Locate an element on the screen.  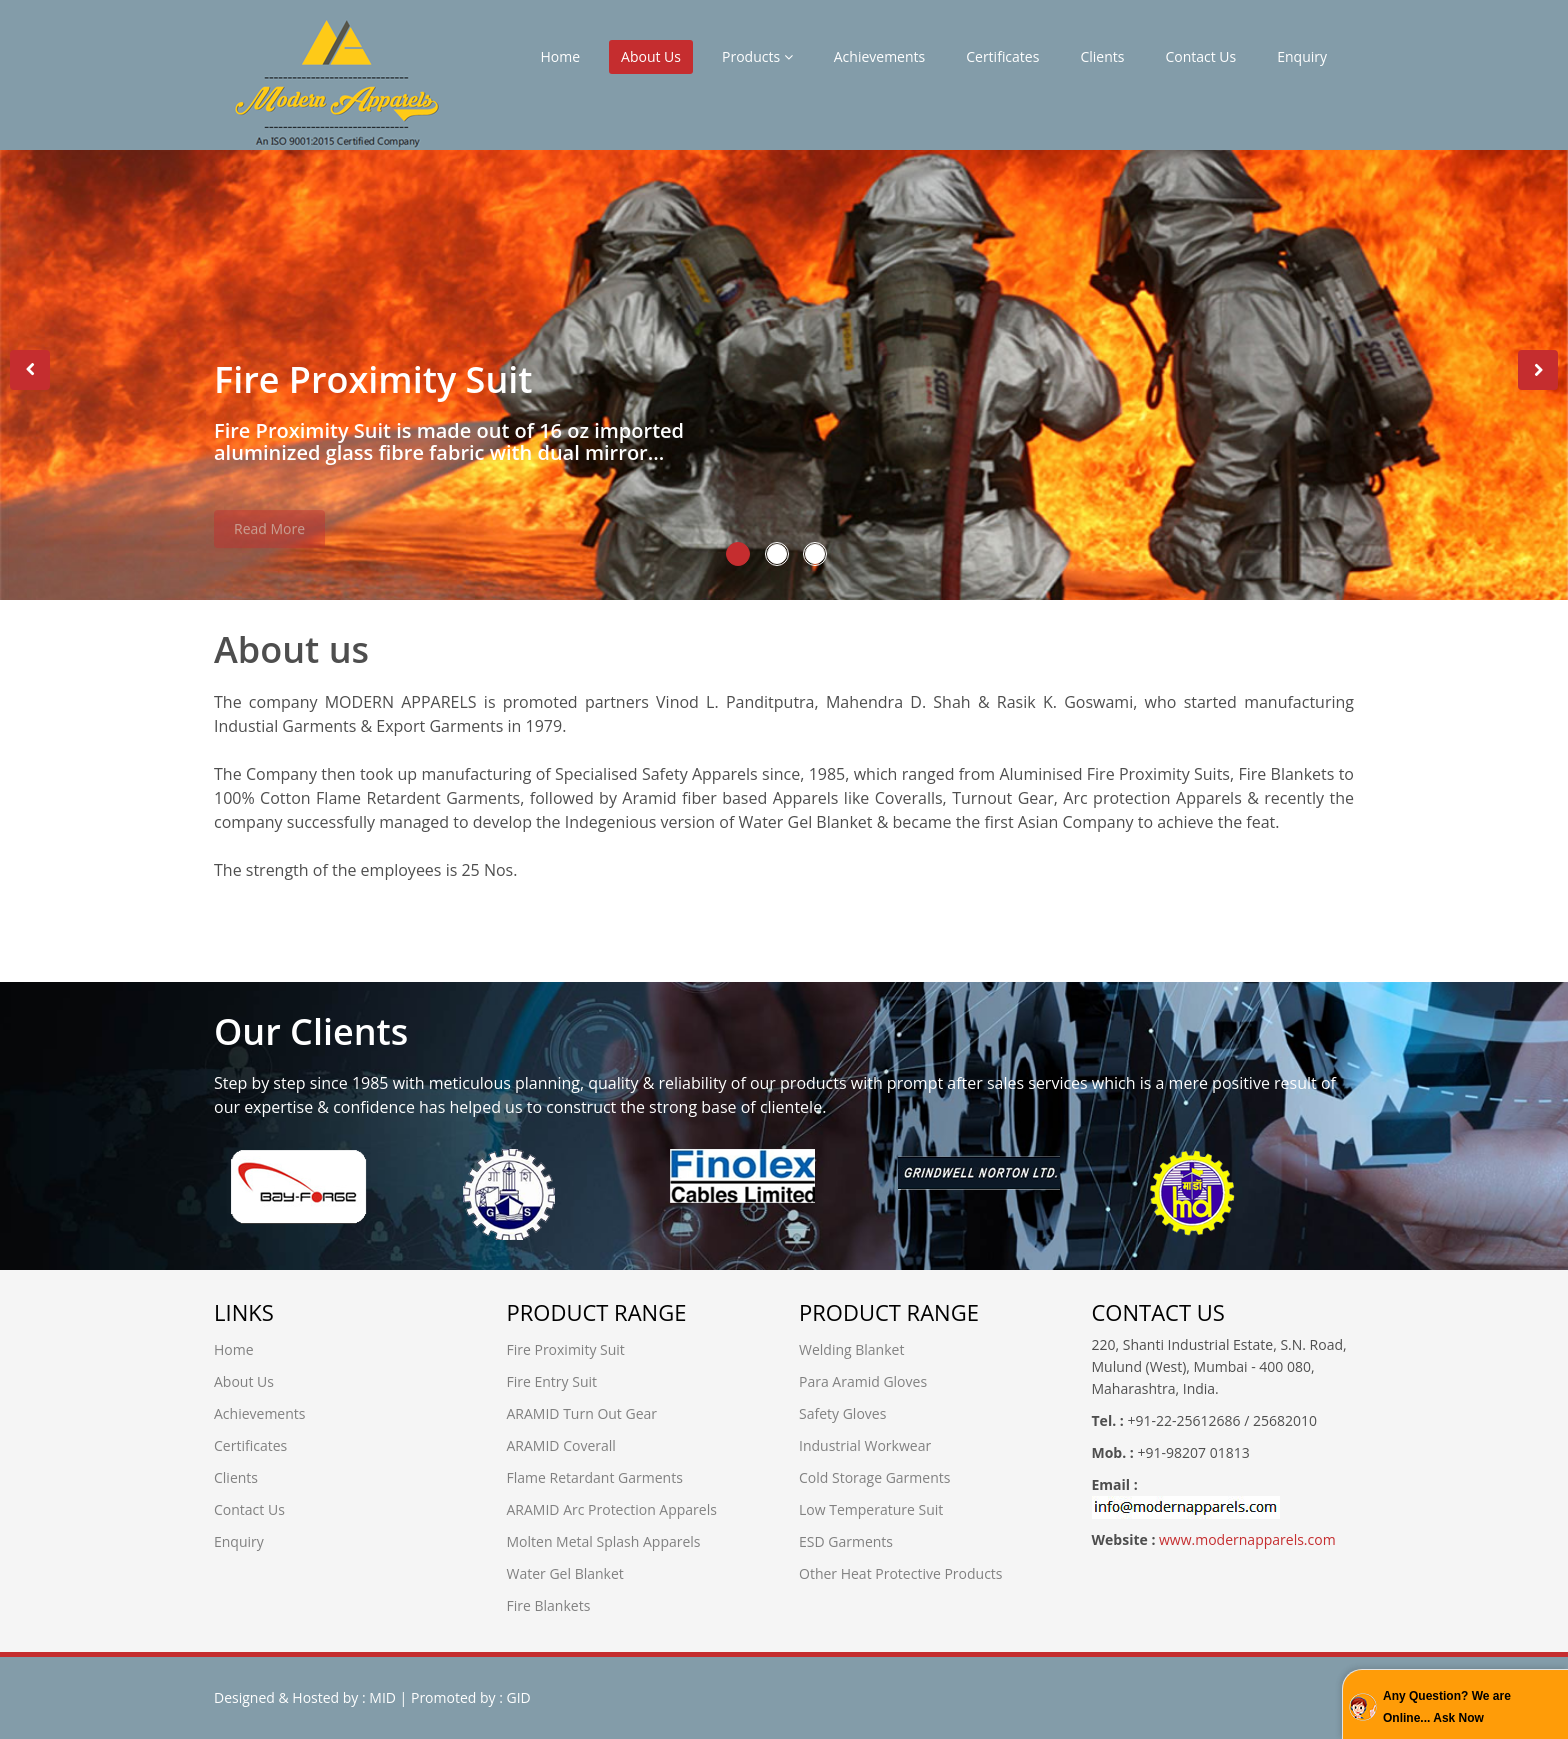
Home is located at coordinates (560, 56).